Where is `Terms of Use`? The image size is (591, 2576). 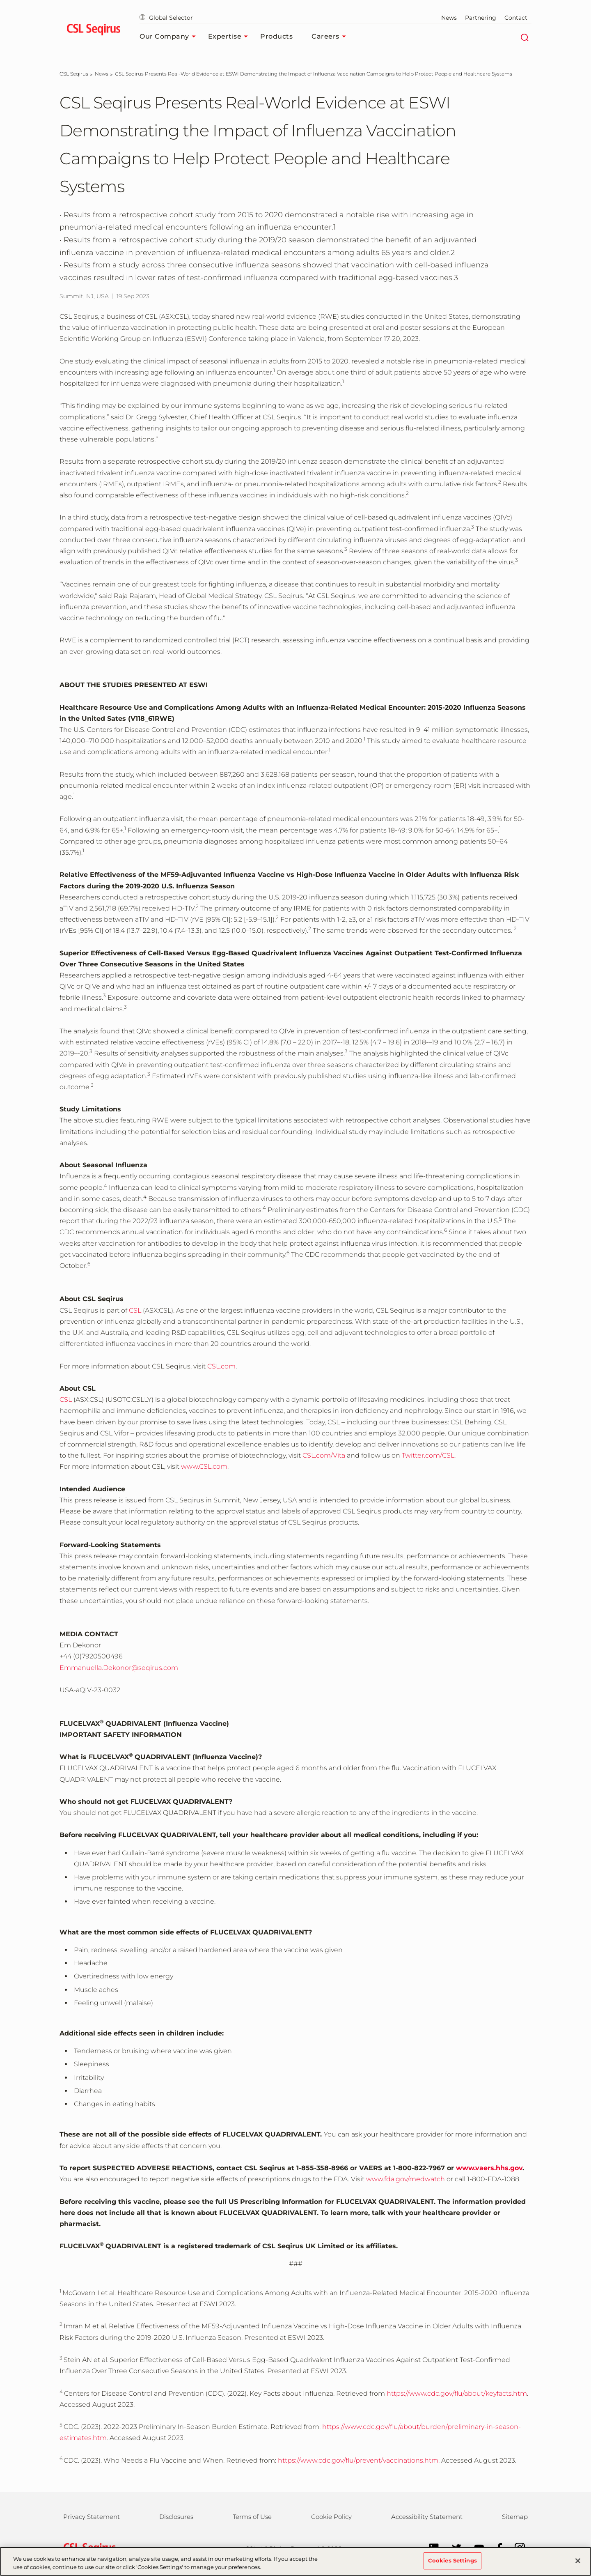 Terms of Use is located at coordinates (252, 2517).